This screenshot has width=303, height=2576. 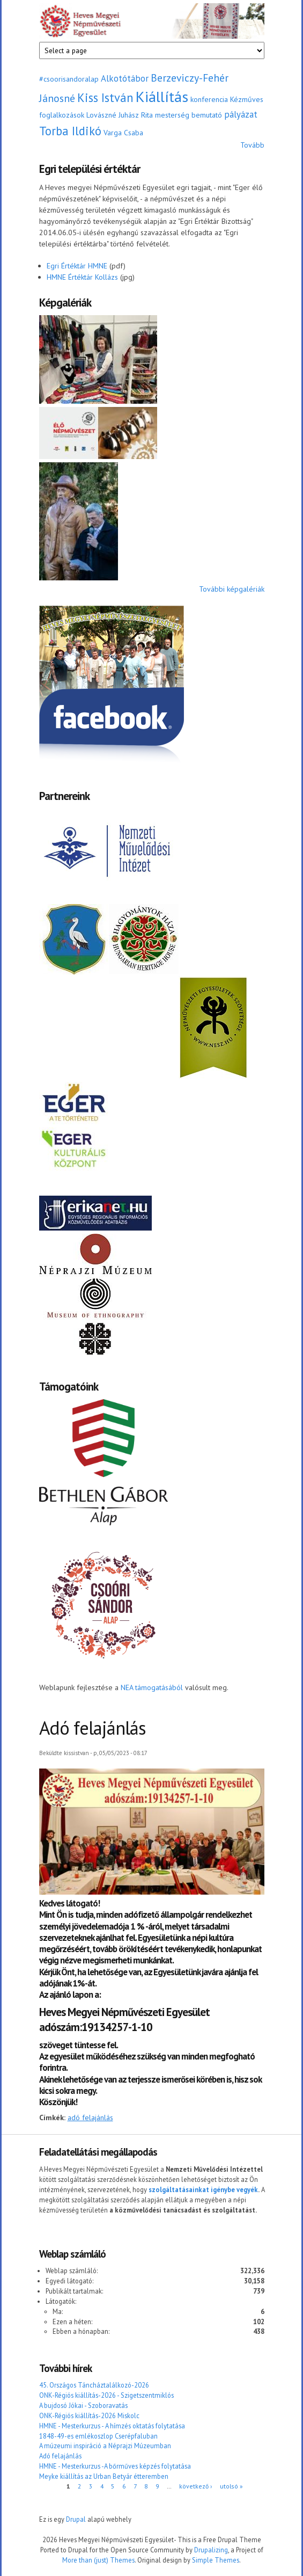 What do you see at coordinates (123, 132) in the screenshot?
I see `Varga Csaba` at bounding box center [123, 132].